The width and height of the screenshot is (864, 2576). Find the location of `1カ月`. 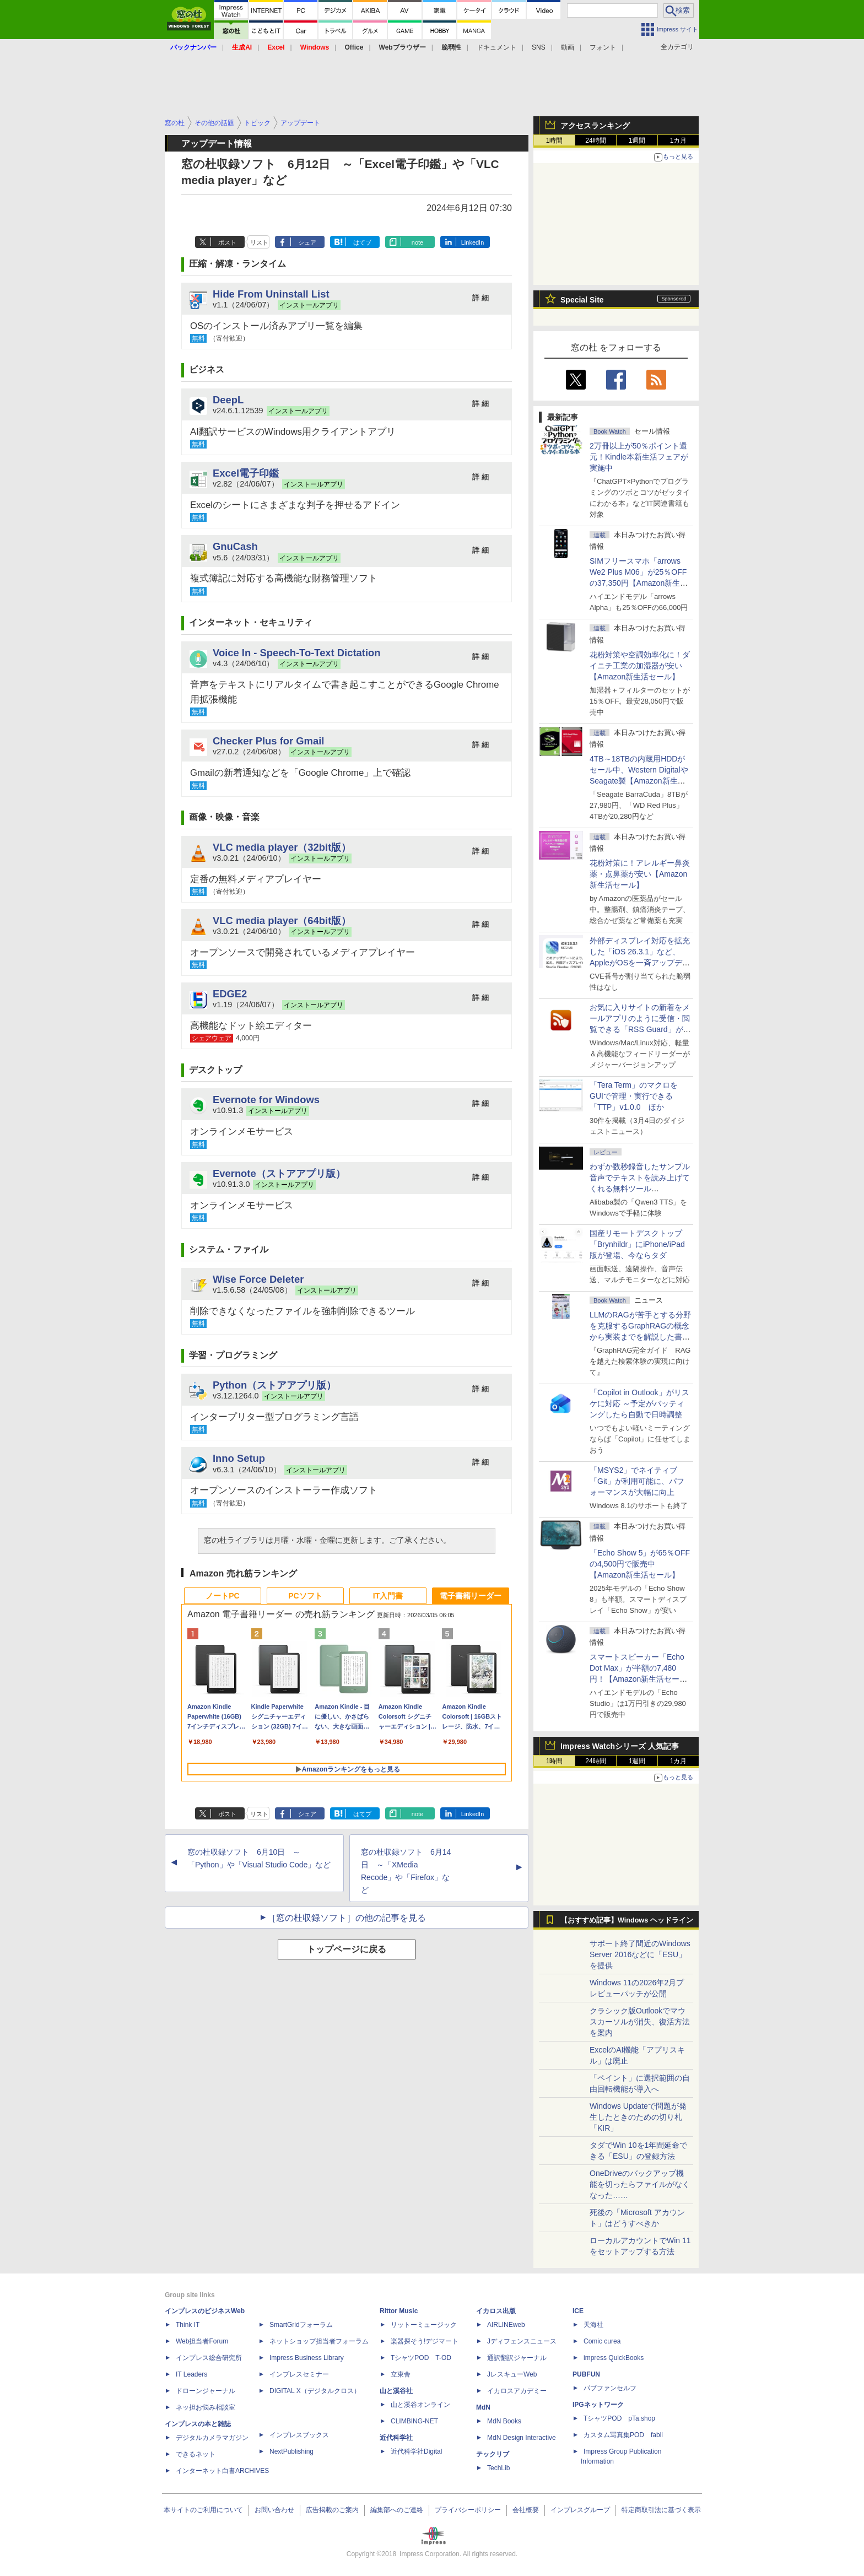

1カ月 is located at coordinates (678, 140).